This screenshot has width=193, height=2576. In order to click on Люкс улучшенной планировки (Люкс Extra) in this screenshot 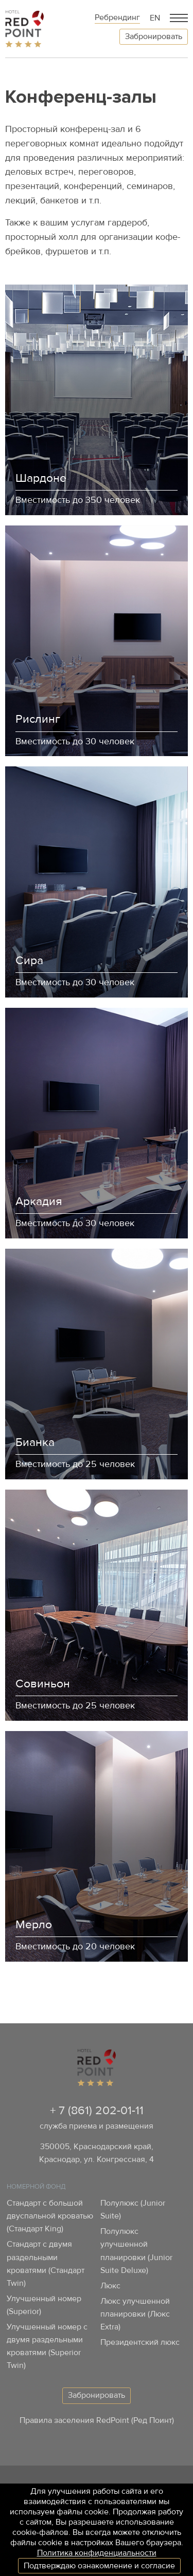, I will do `click(135, 2314)`.